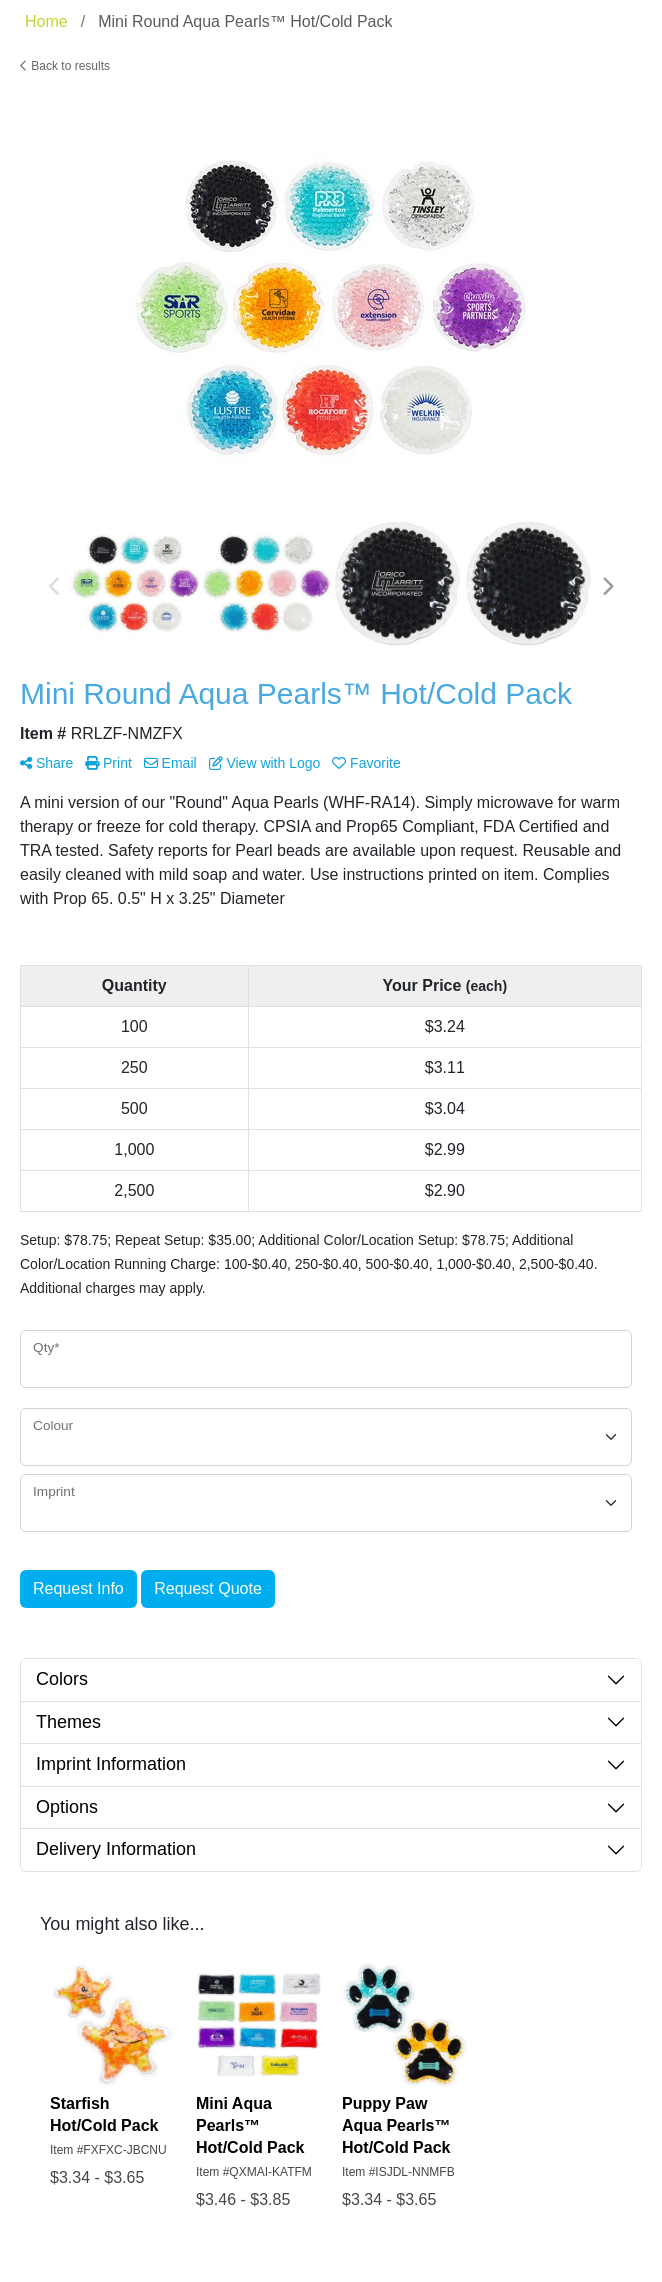 Image resolution: width=662 pixels, height=2282 pixels. What do you see at coordinates (607, 587) in the screenshot?
I see `Next` at bounding box center [607, 587].